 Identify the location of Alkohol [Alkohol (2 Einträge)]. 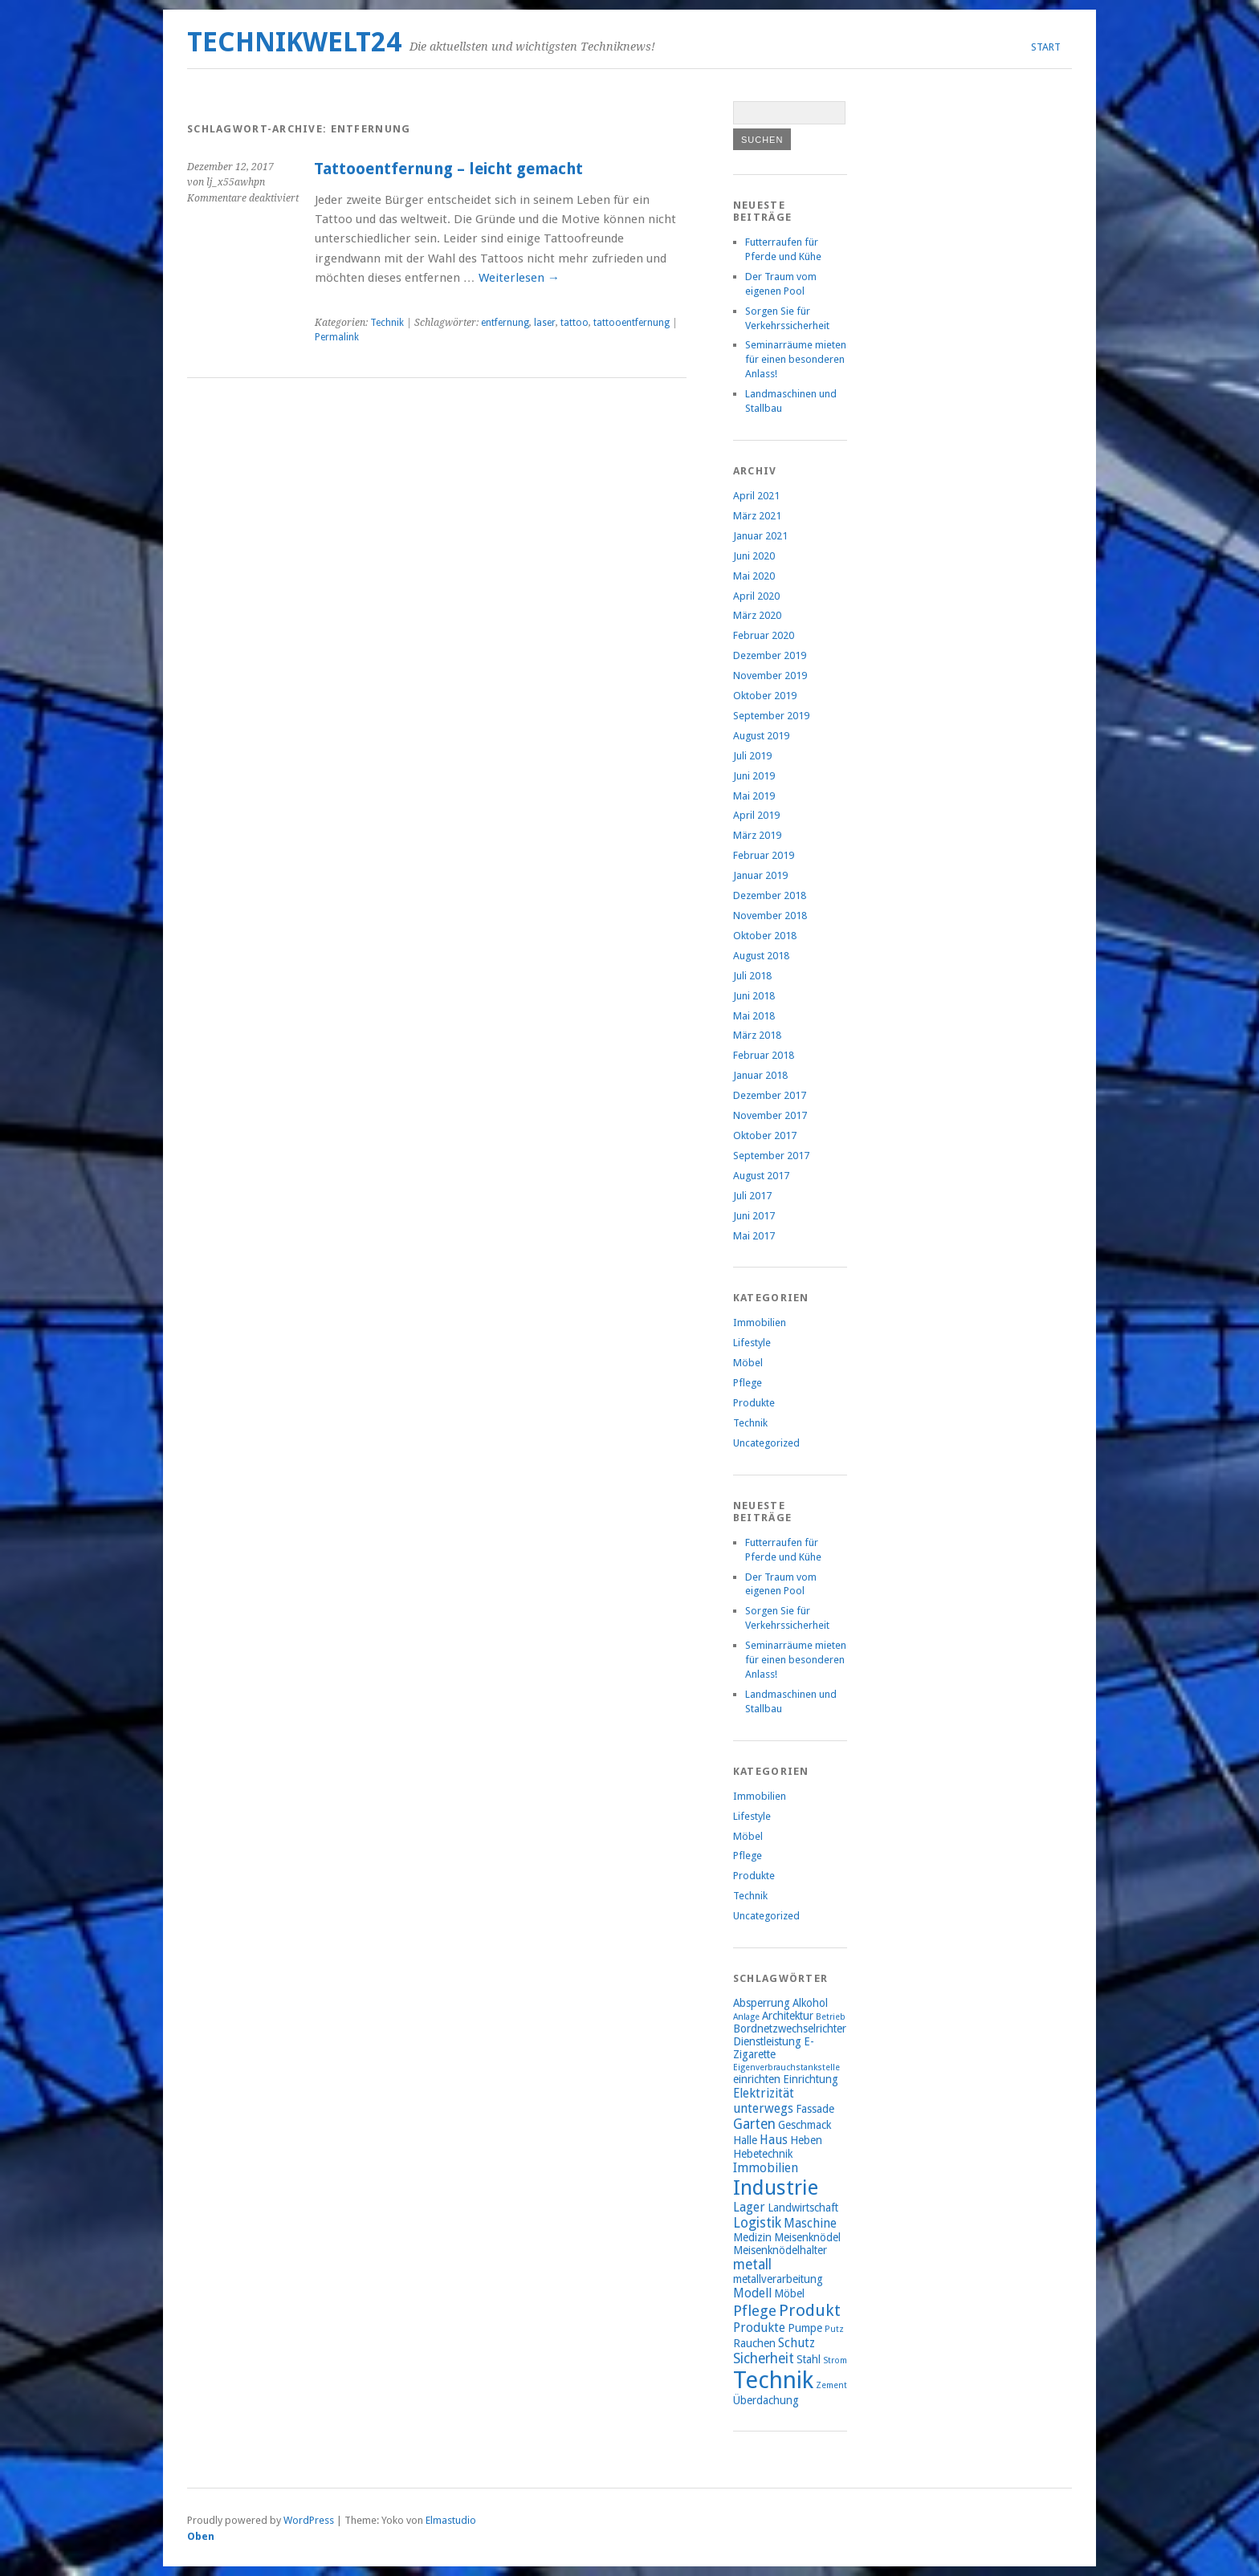
(810, 2002).